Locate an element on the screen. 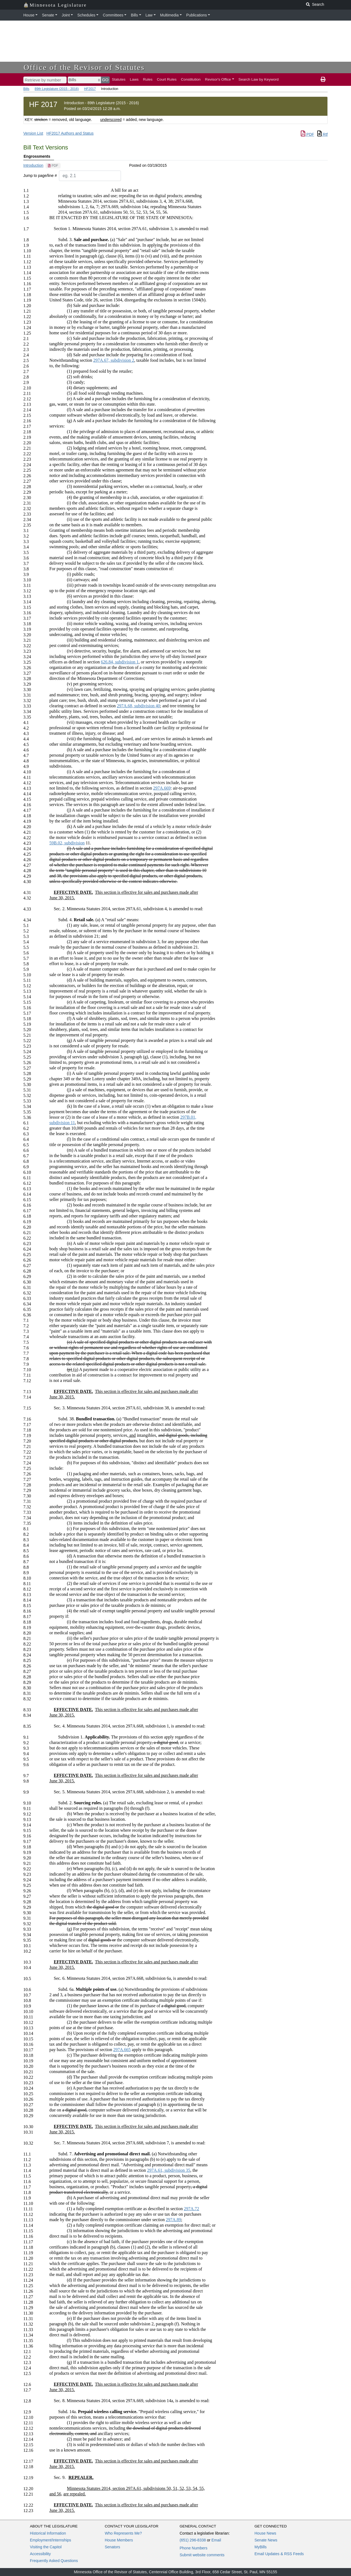  Email is located at coordinates (216, 2540).